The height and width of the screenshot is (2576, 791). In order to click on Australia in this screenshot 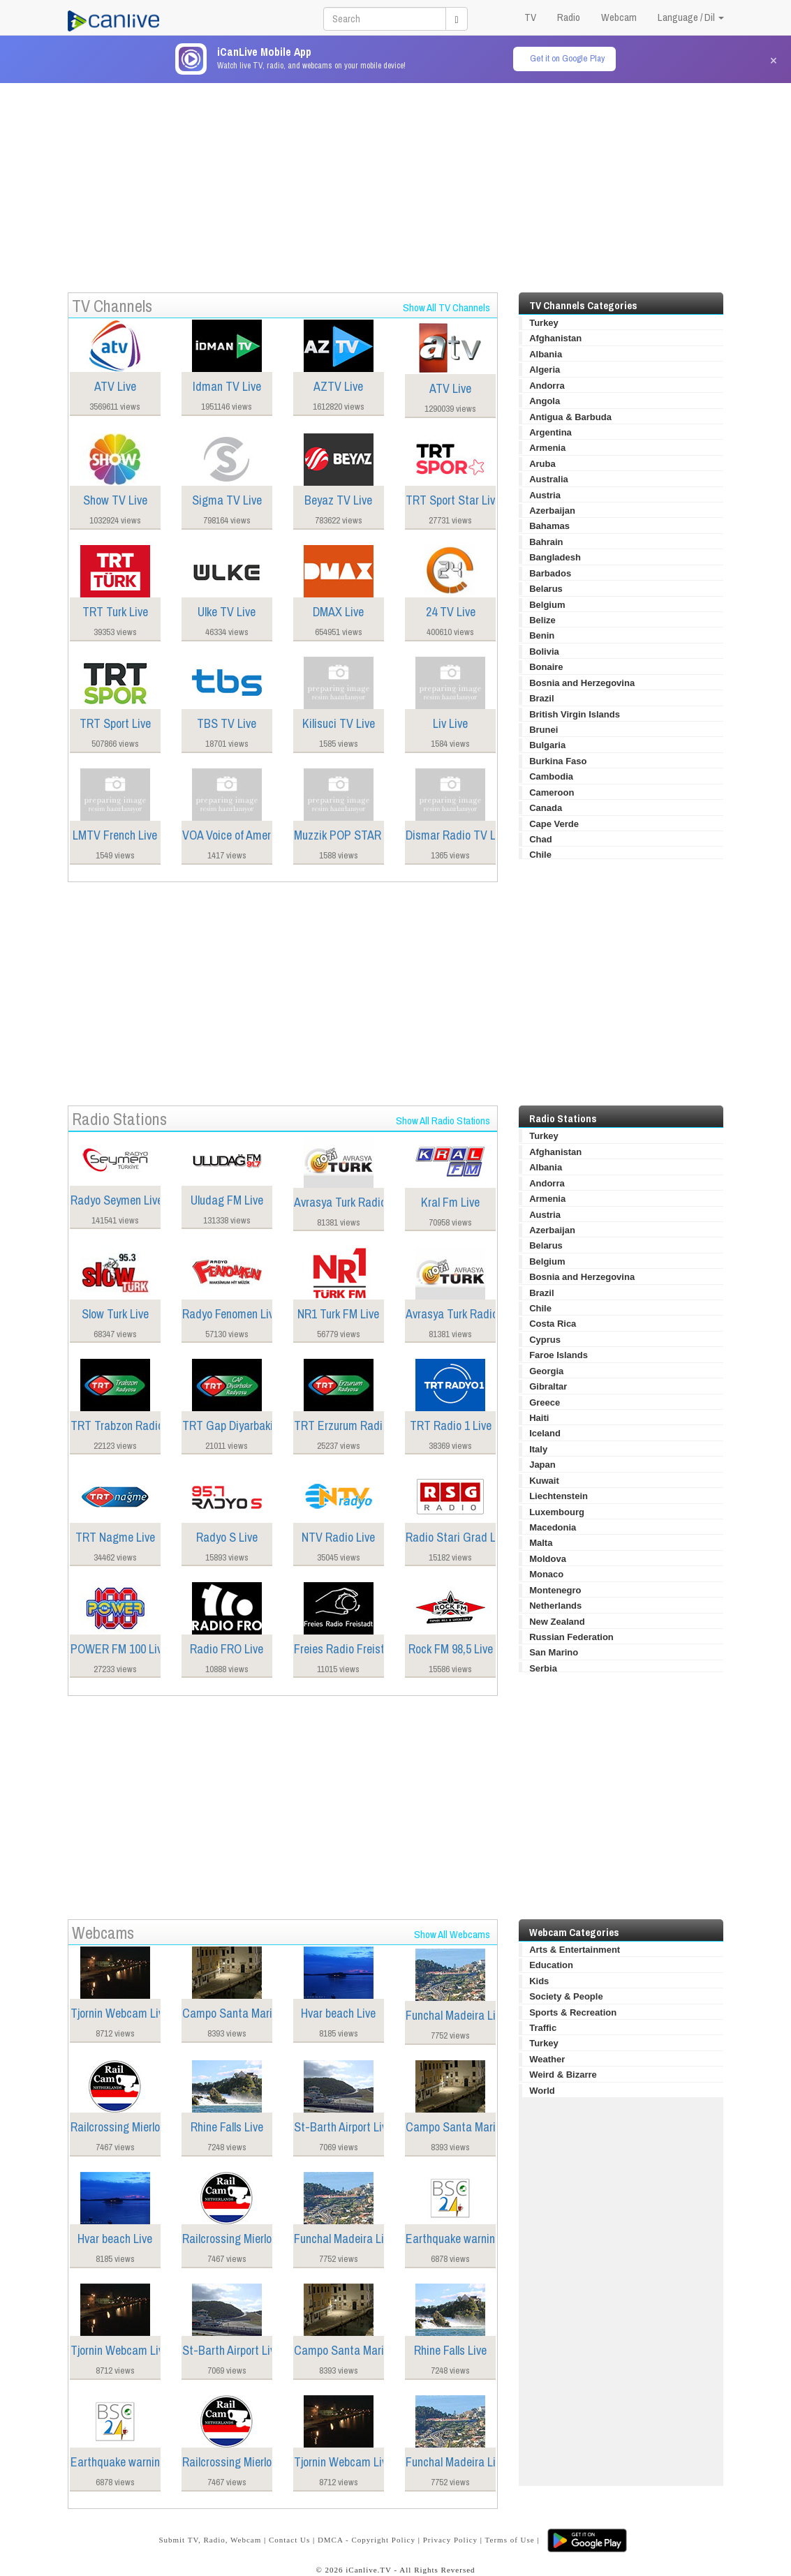, I will do `click(548, 479)`.